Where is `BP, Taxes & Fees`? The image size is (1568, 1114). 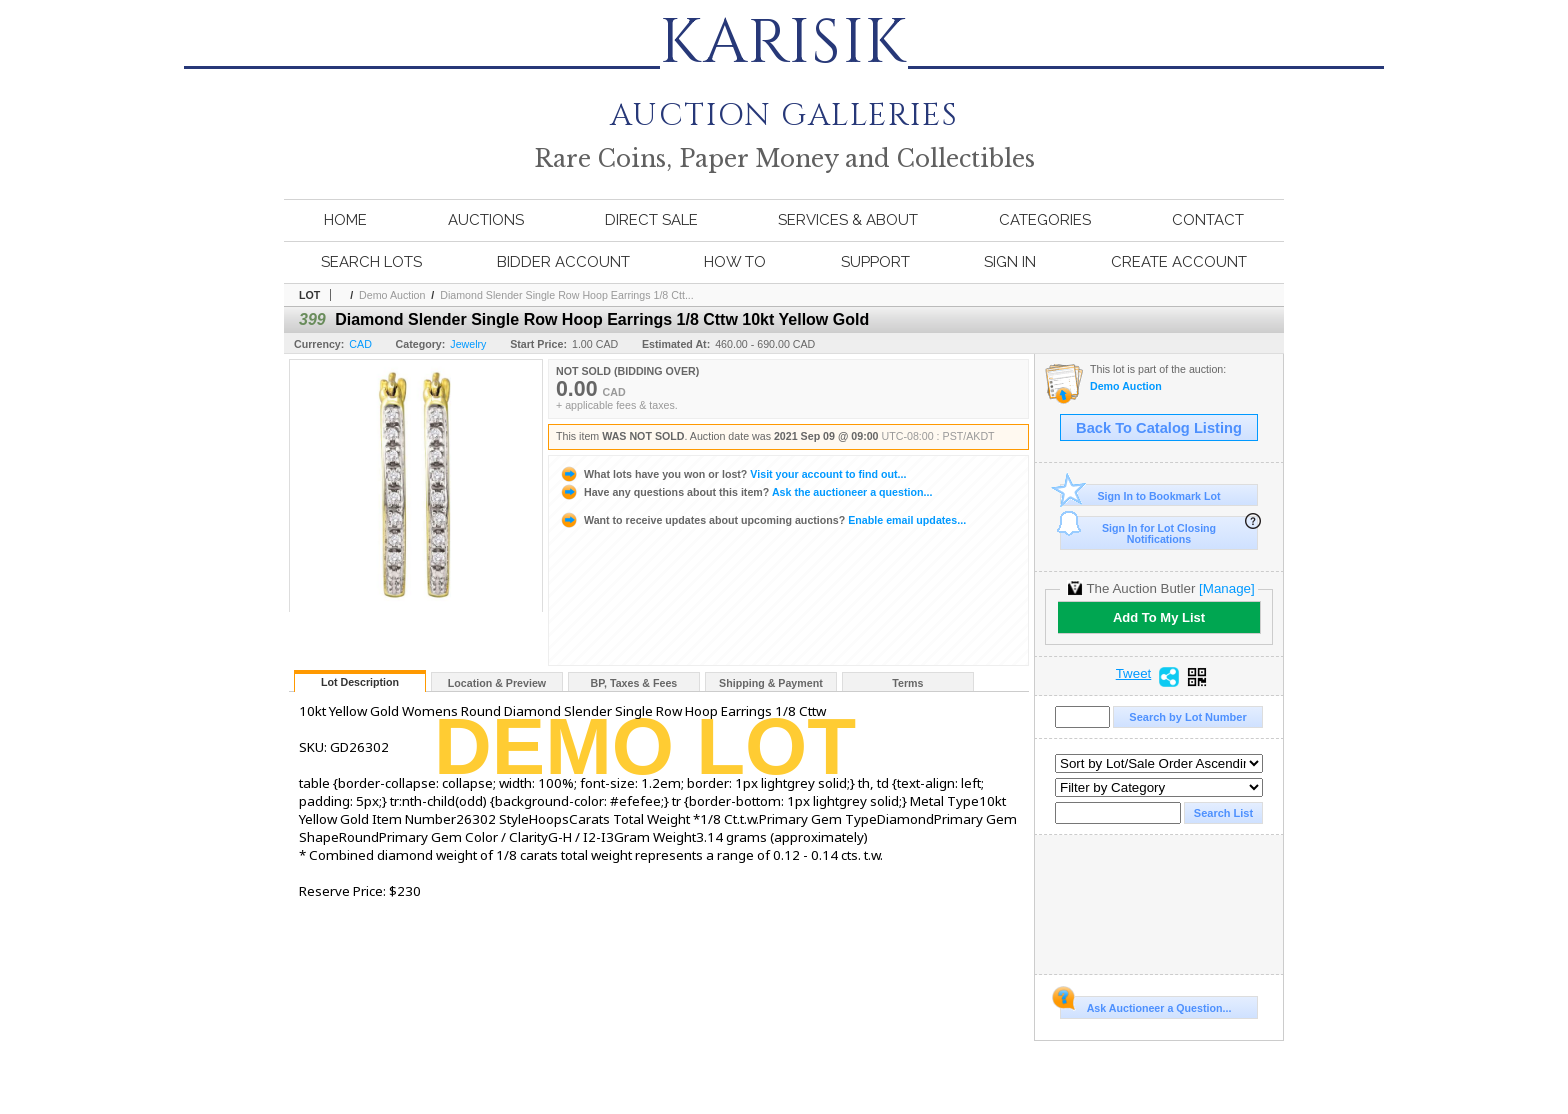 BP, Taxes & Fees is located at coordinates (634, 683).